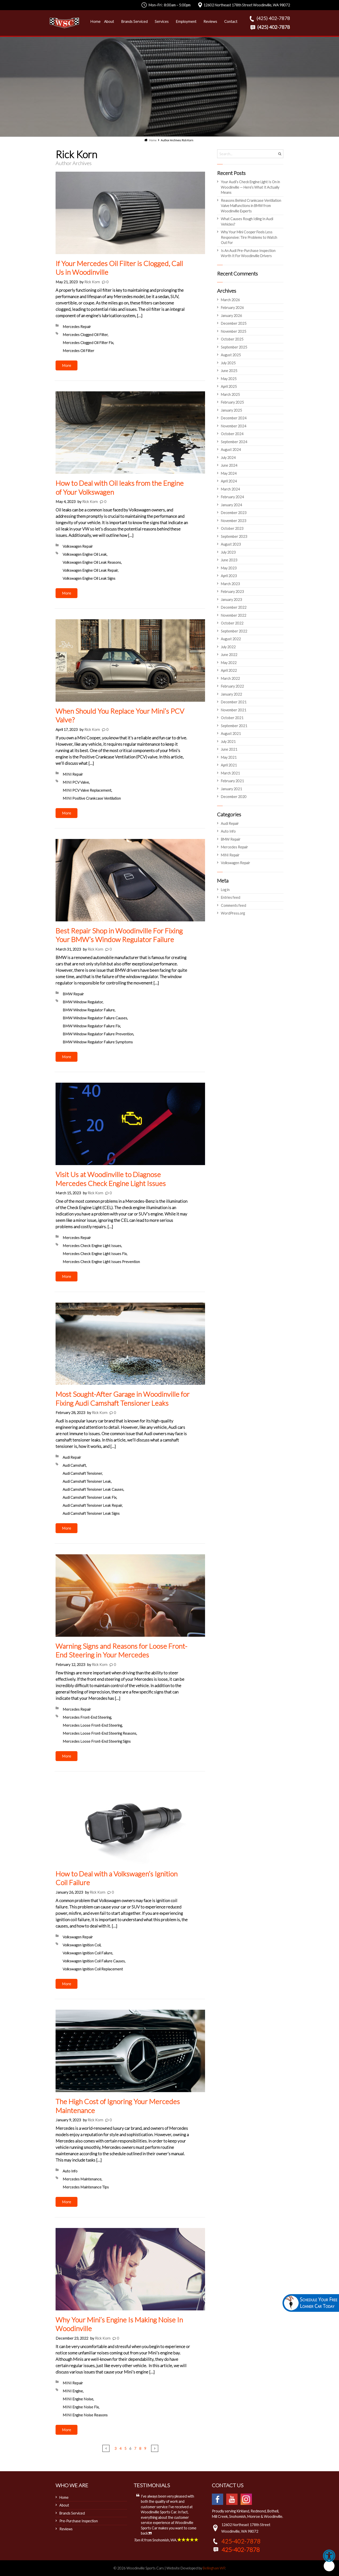  What do you see at coordinates (233, 512) in the screenshot?
I see `December 2023` at bounding box center [233, 512].